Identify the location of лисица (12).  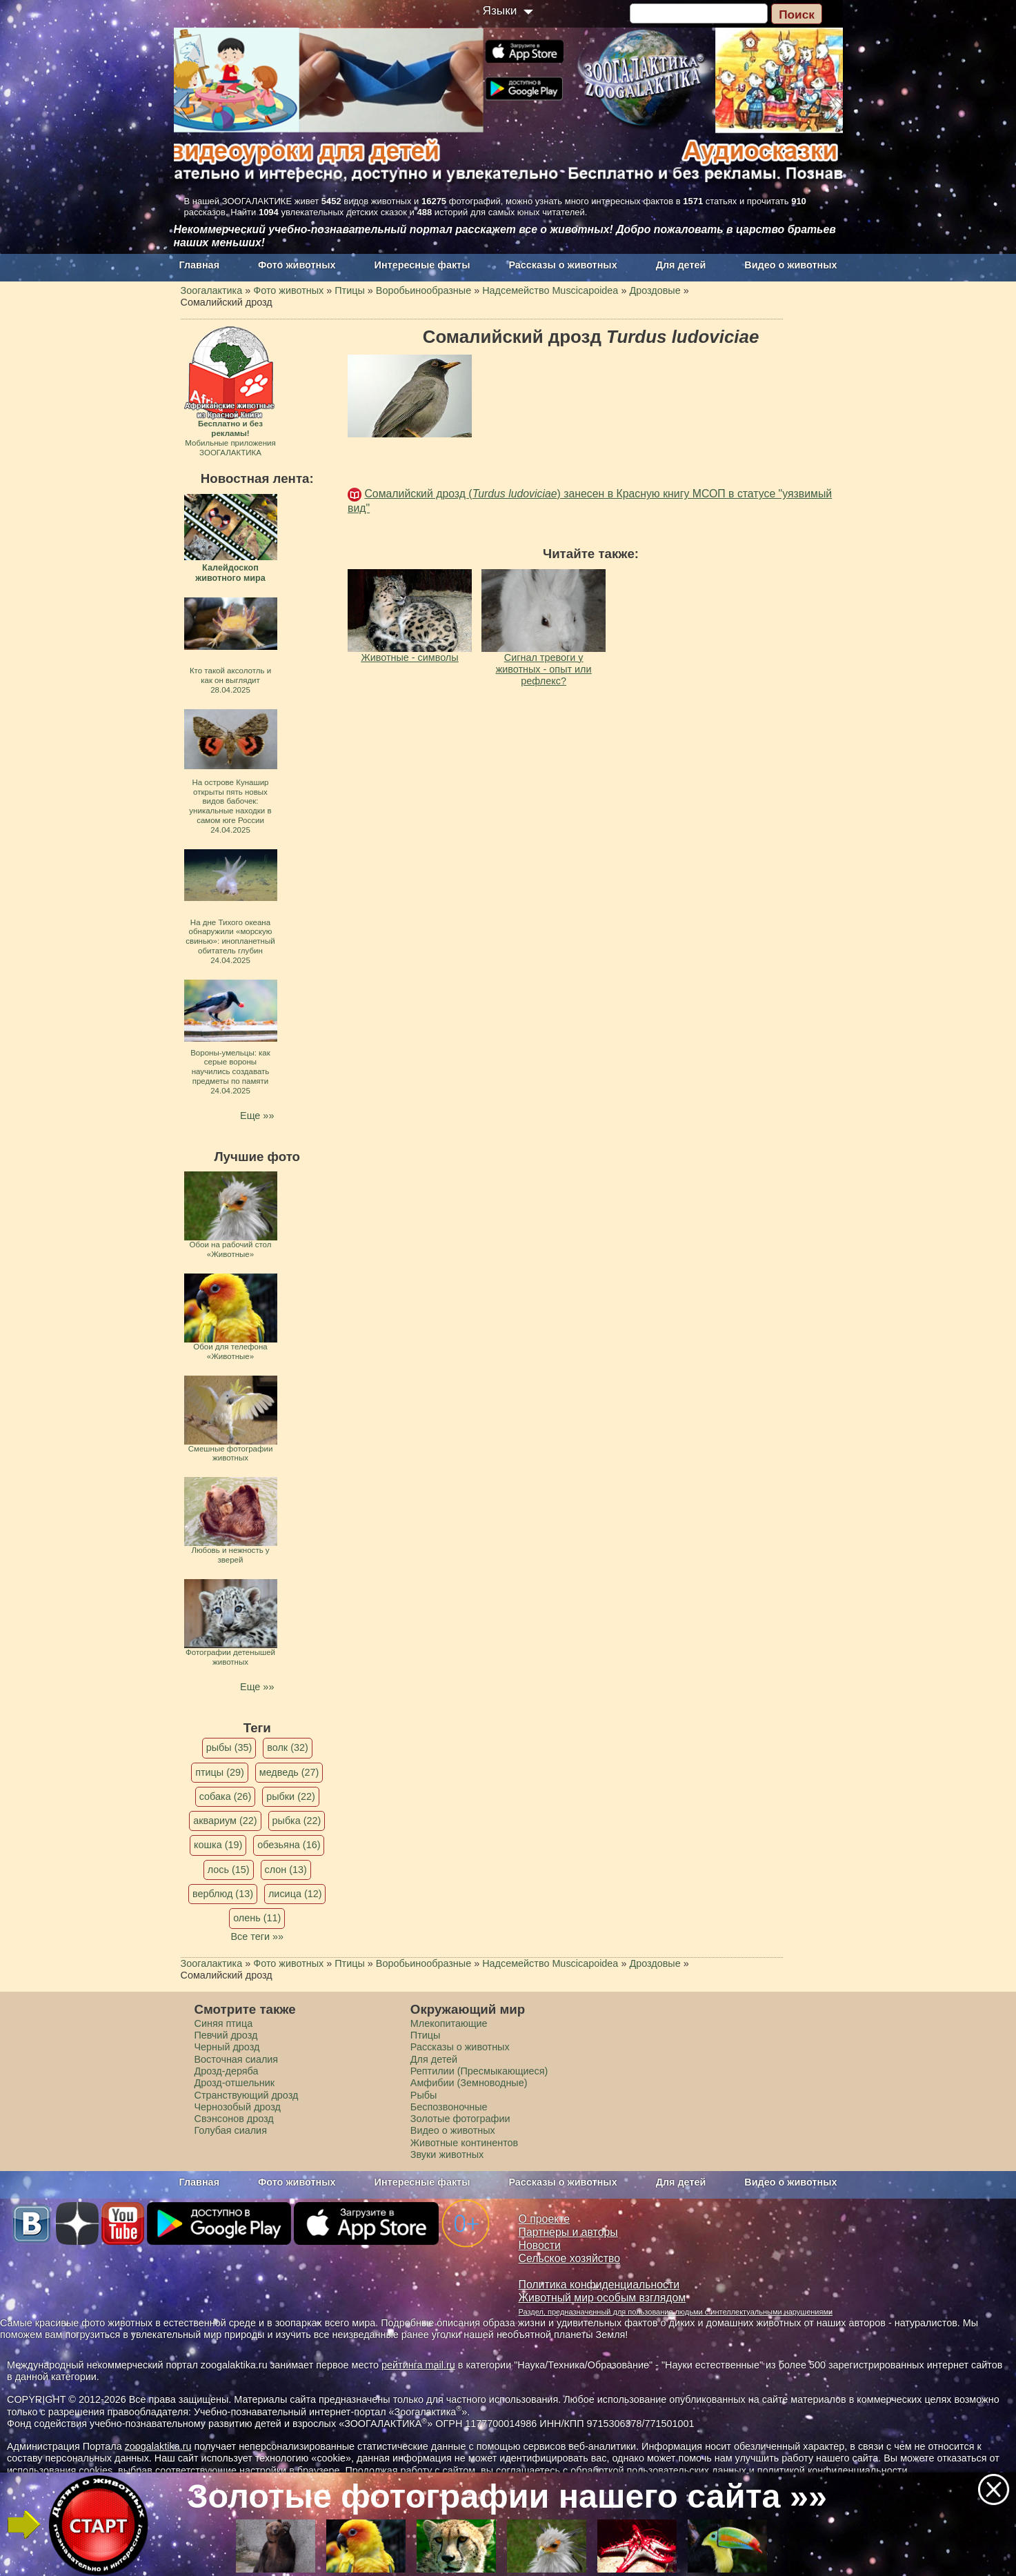
(295, 1893).